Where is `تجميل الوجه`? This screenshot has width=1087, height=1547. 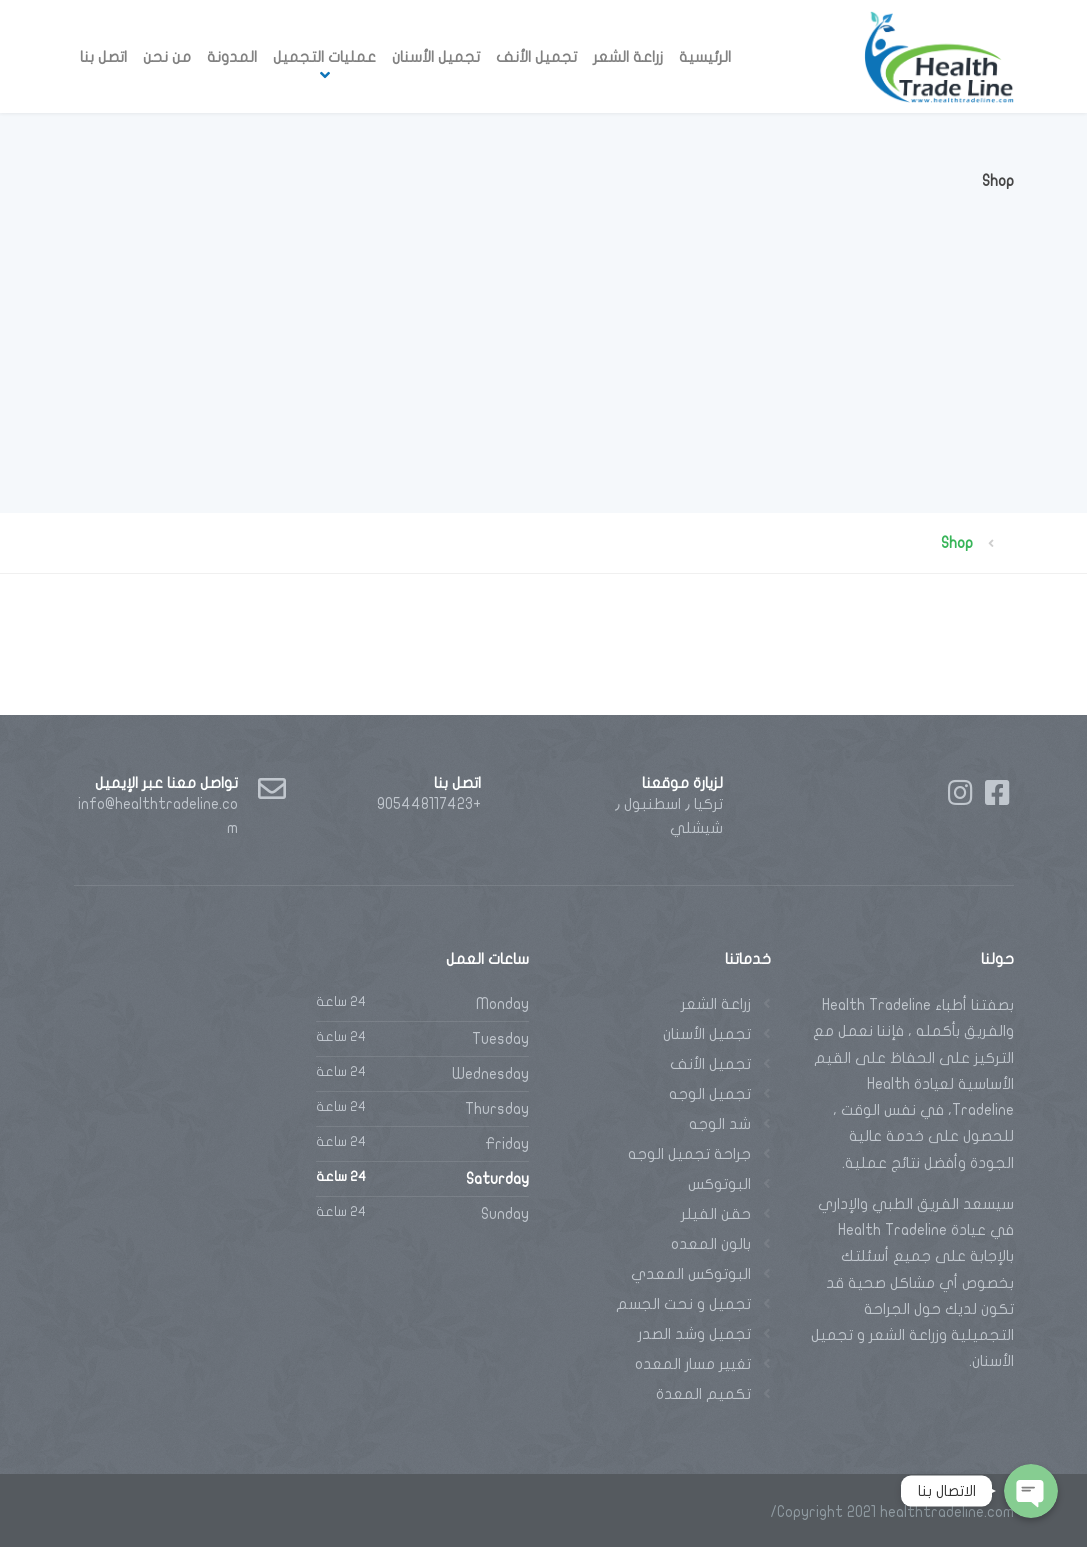
تجميل الوجه is located at coordinates (710, 1094).